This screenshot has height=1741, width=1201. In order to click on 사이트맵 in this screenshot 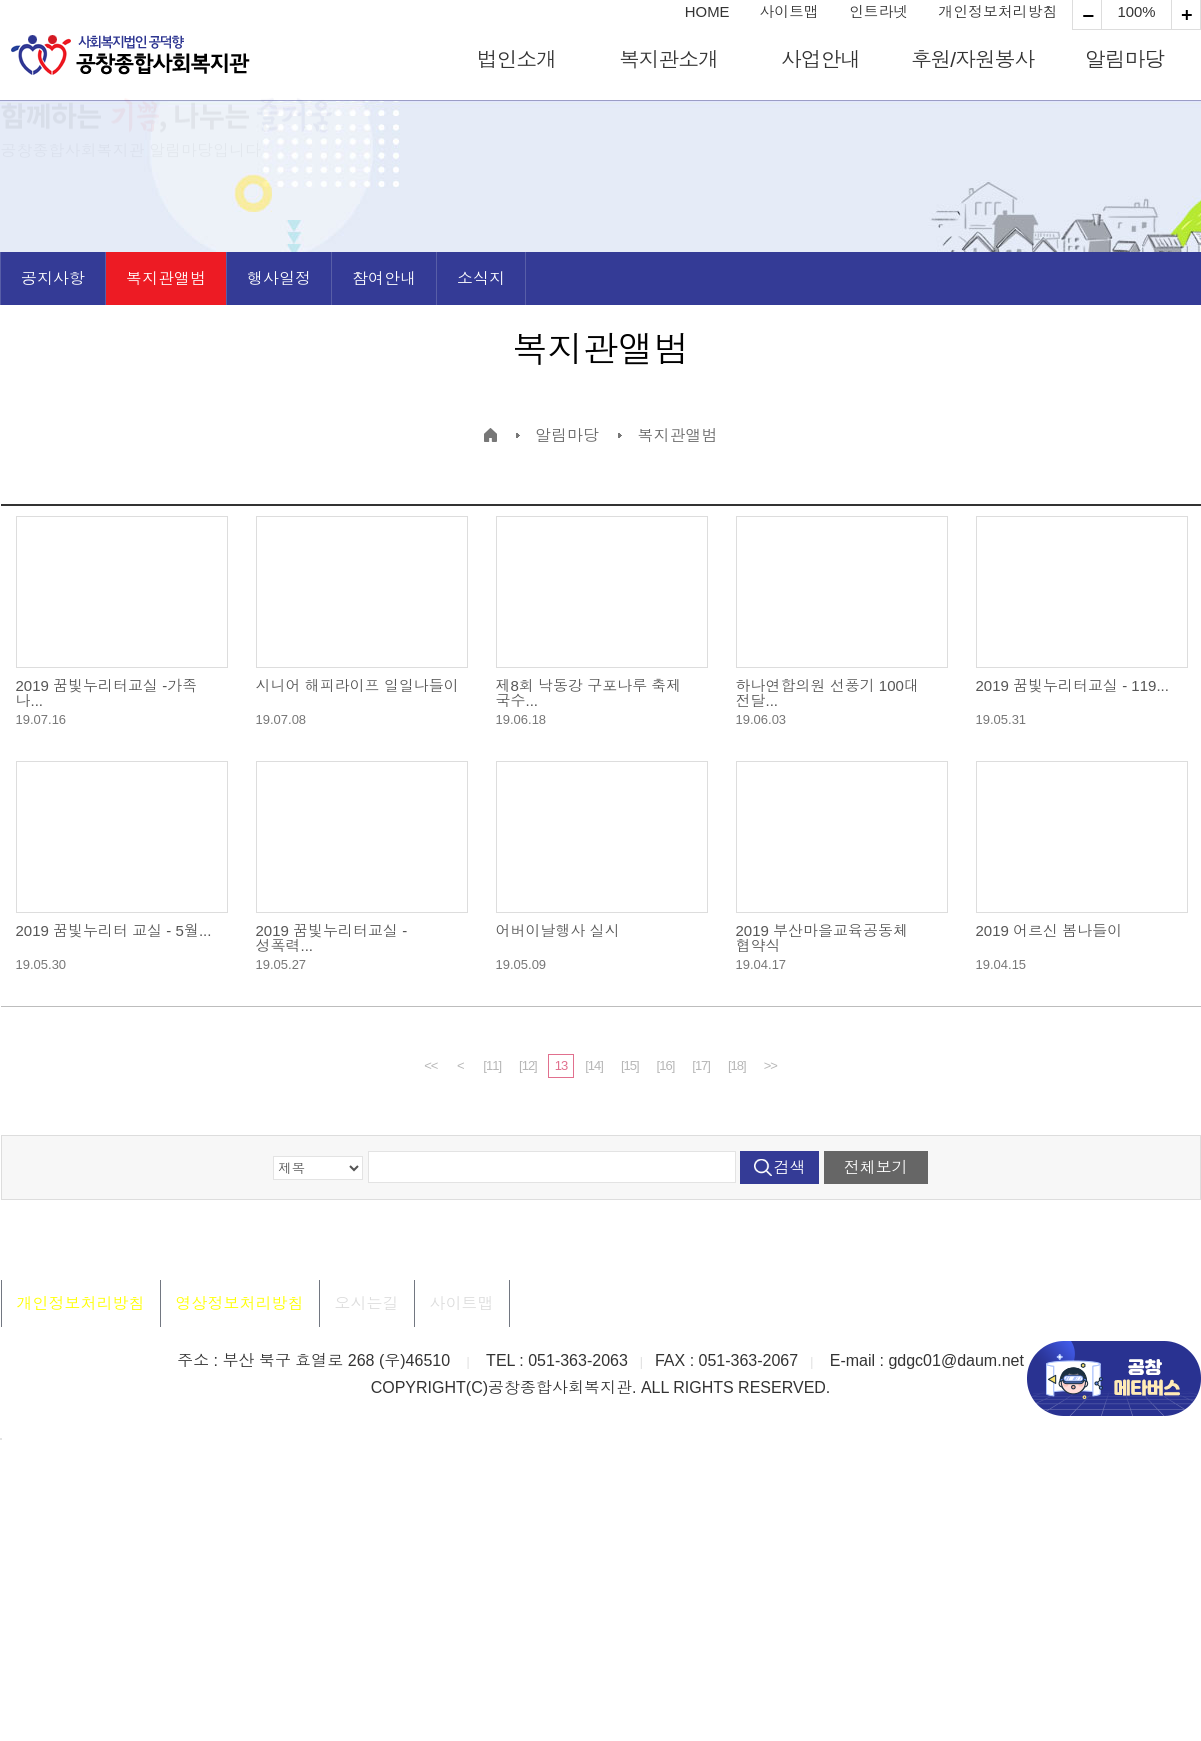, I will do `click(789, 12)`.